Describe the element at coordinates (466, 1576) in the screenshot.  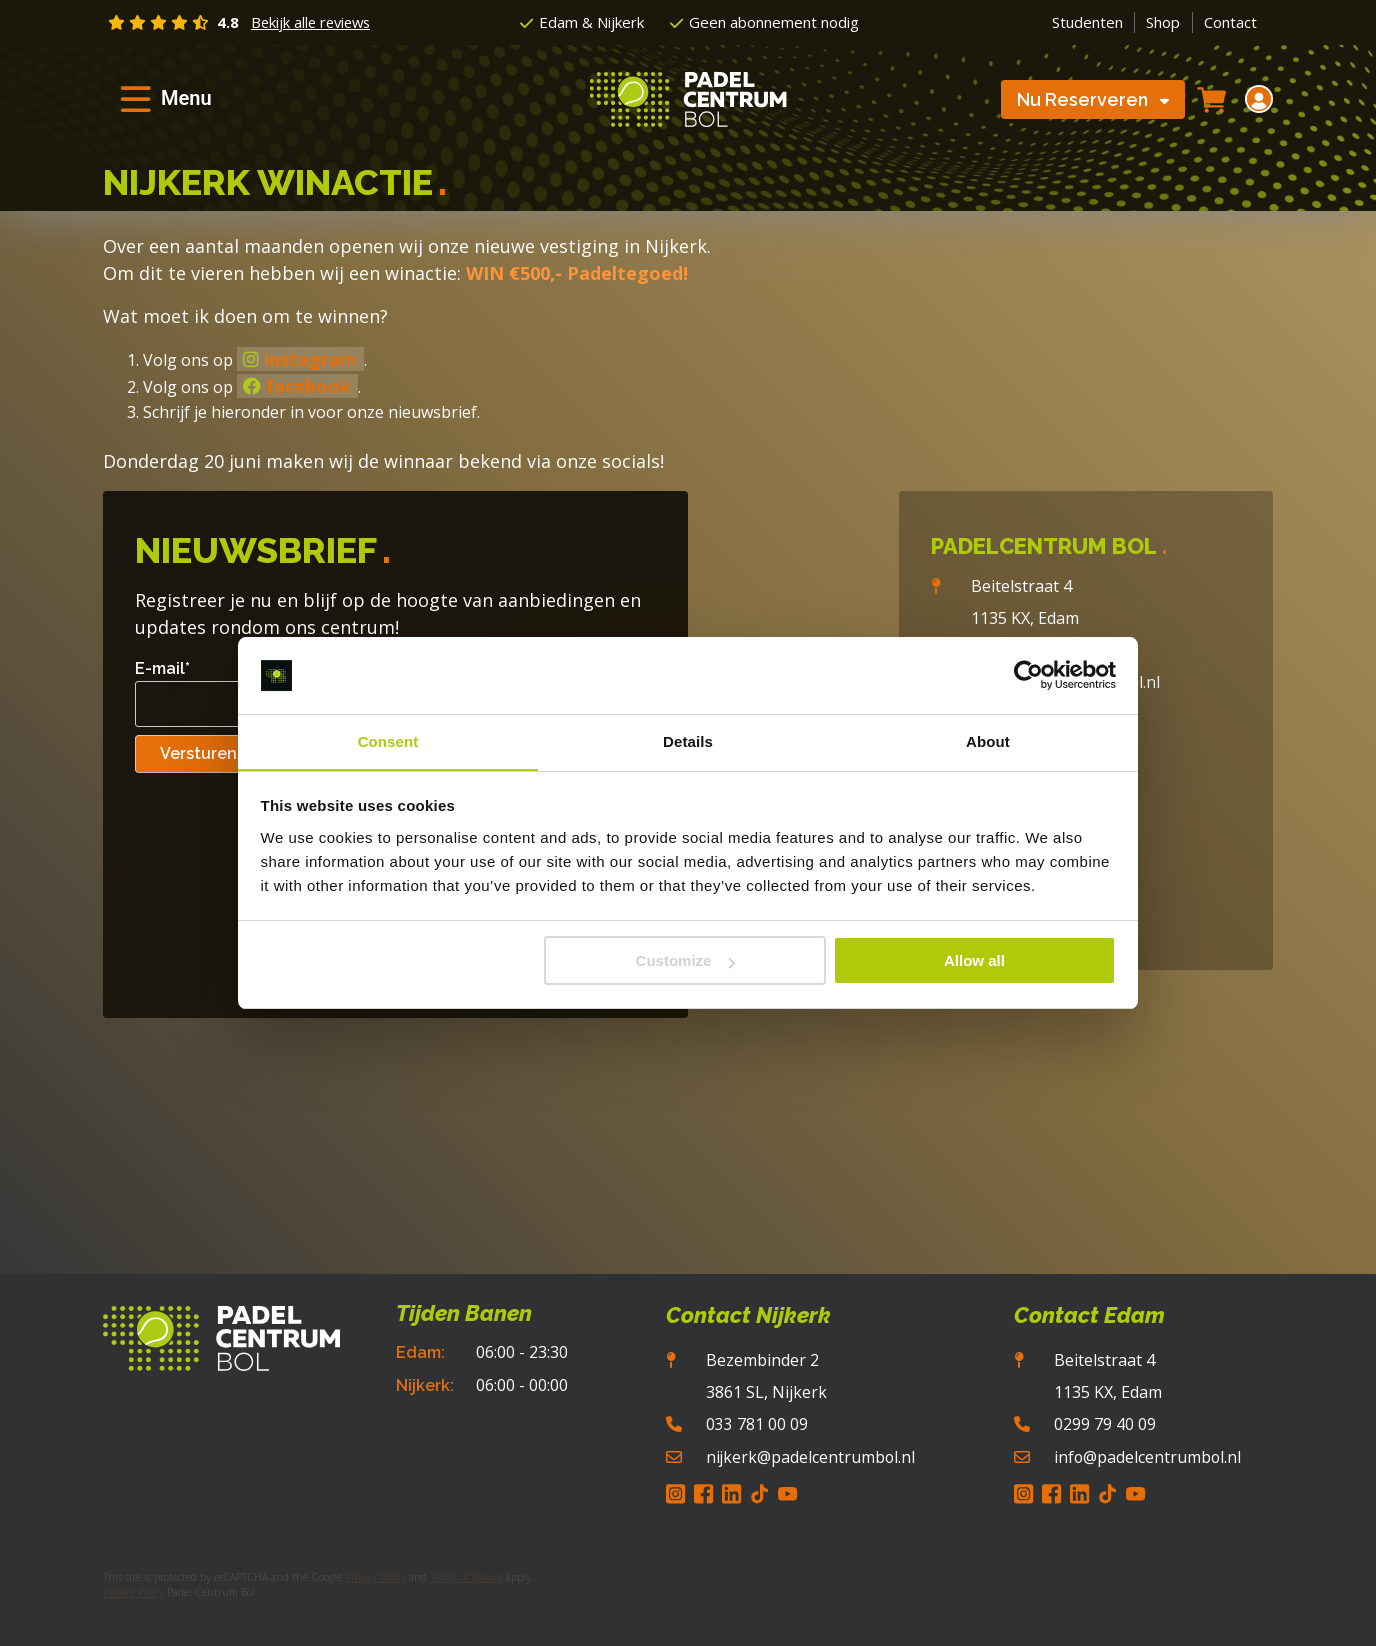
I see `Terms of Service` at that location.